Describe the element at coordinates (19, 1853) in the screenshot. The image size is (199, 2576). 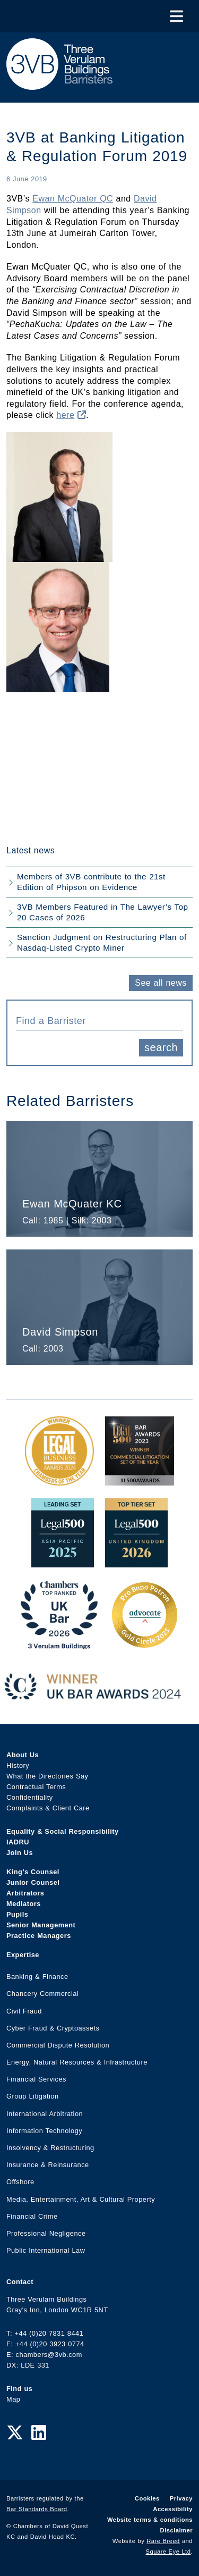
I see `Join Us` at that location.